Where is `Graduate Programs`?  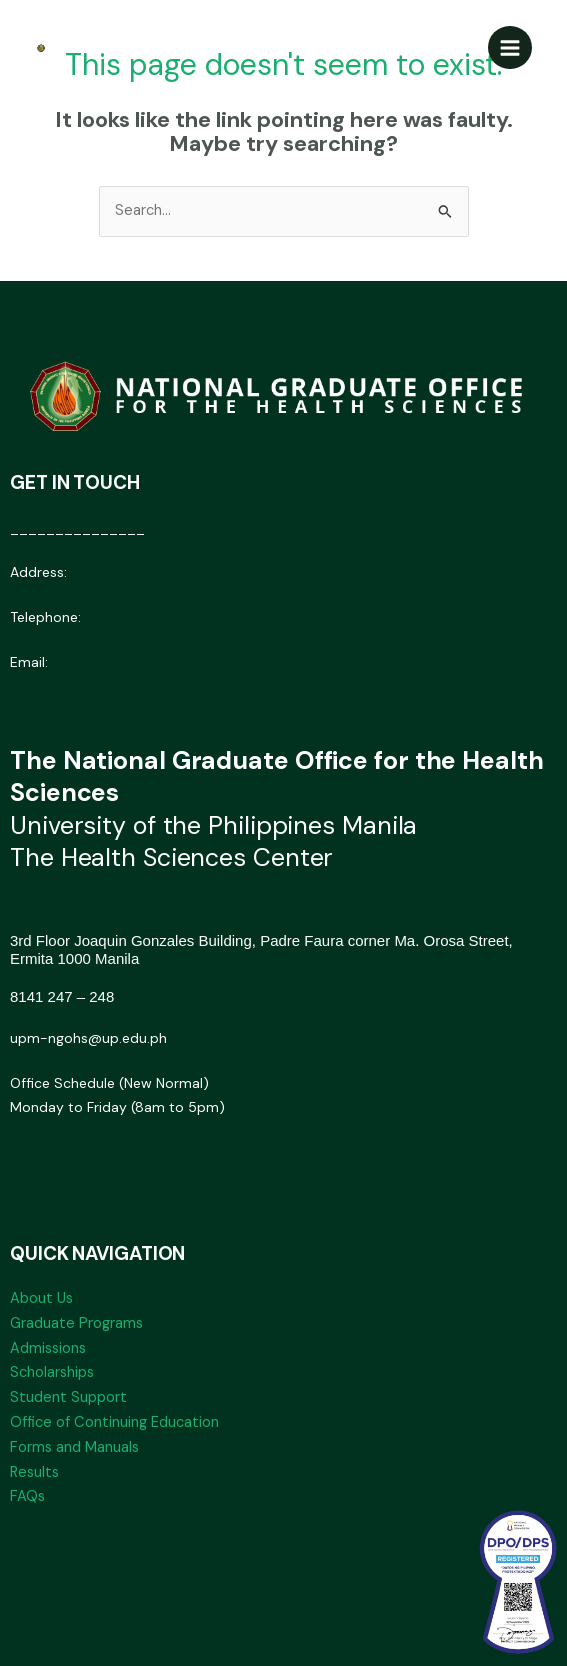 Graduate Programs is located at coordinates (76, 1323).